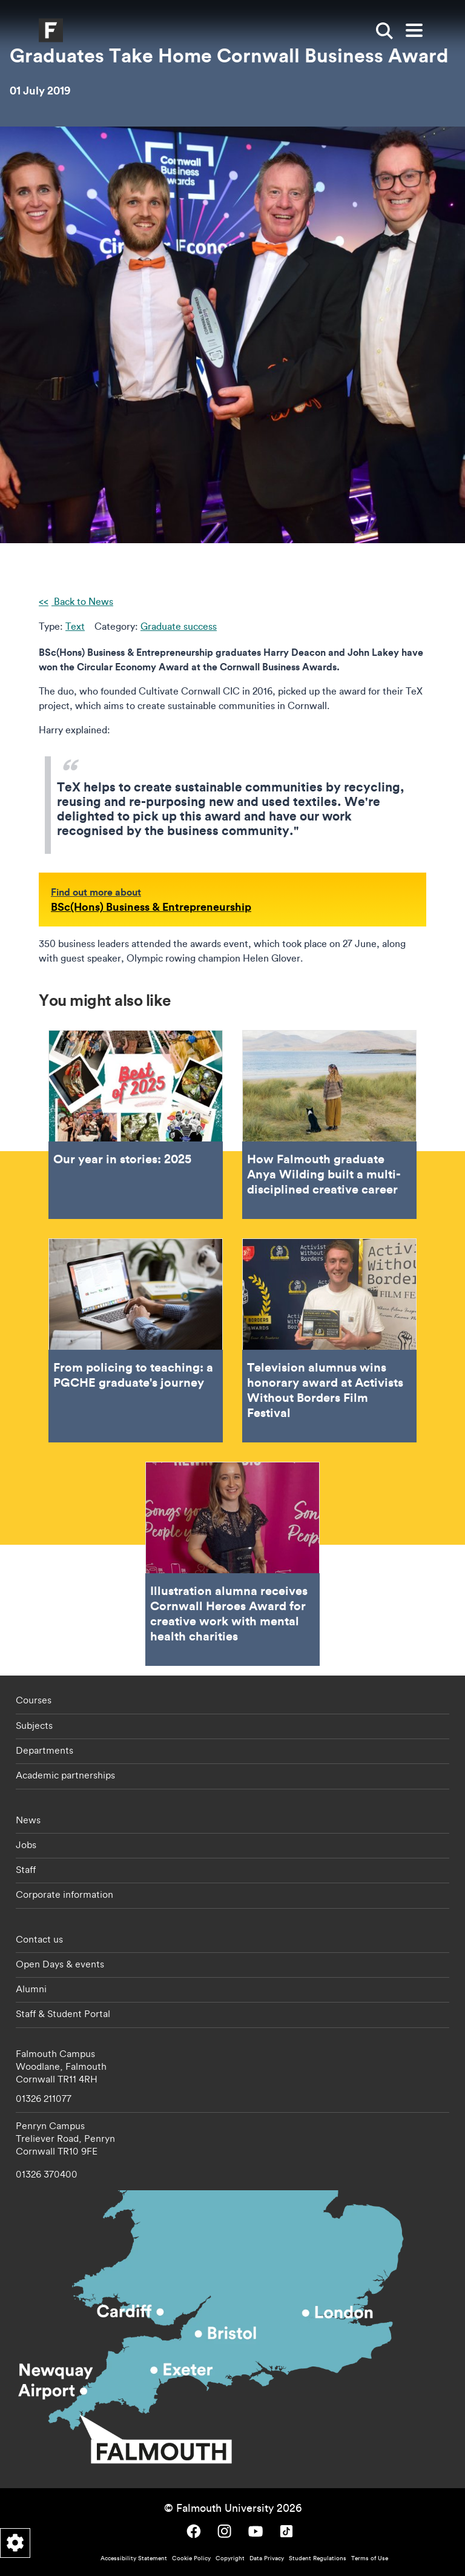 This screenshot has width=465, height=2576. Describe the element at coordinates (75, 626) in the screenshot. I see `Text` at that location.